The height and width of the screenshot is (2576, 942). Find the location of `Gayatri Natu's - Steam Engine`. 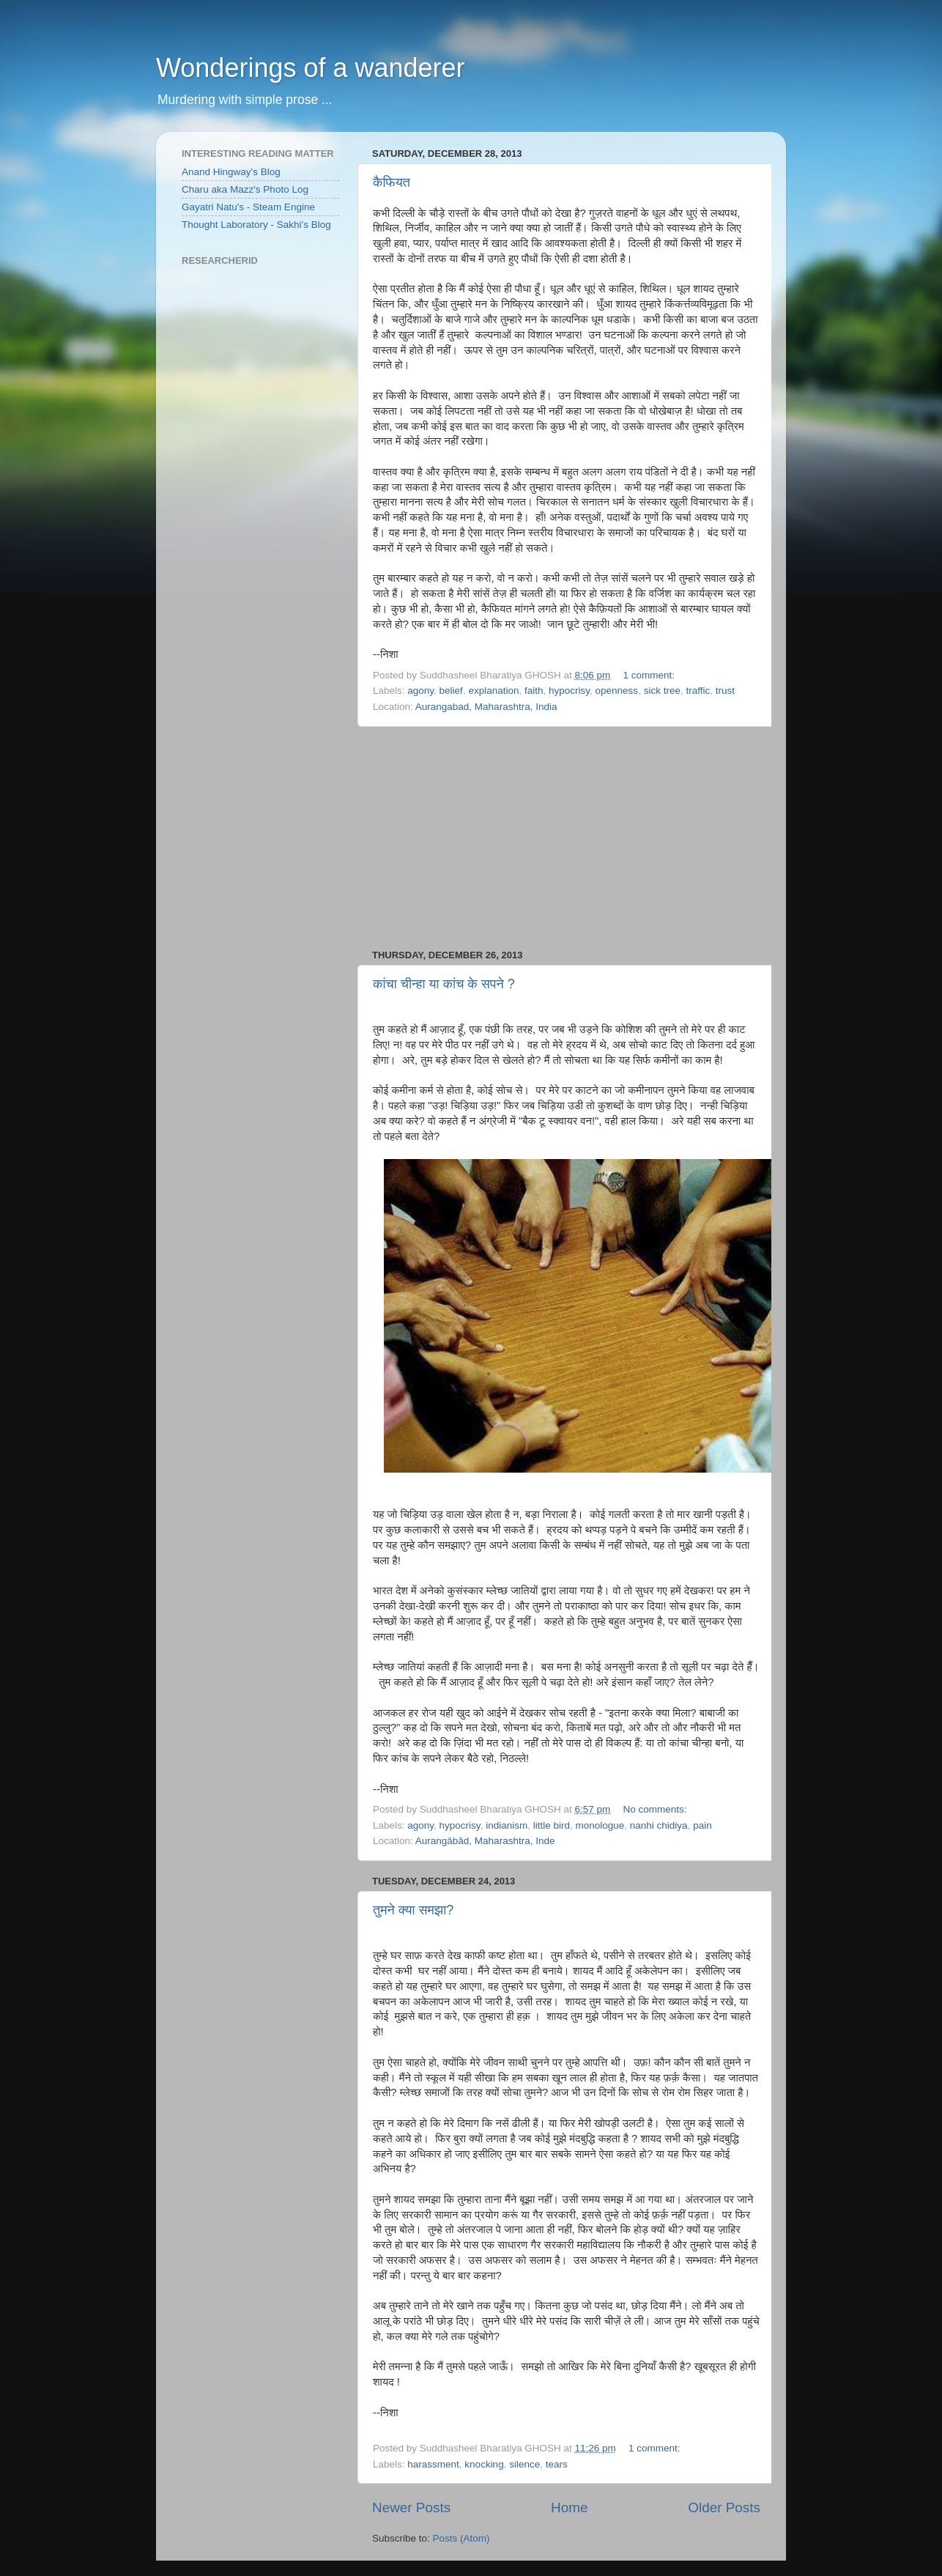

Gayatri Natu's - Steam Engine is located at coordinates (248, 206).